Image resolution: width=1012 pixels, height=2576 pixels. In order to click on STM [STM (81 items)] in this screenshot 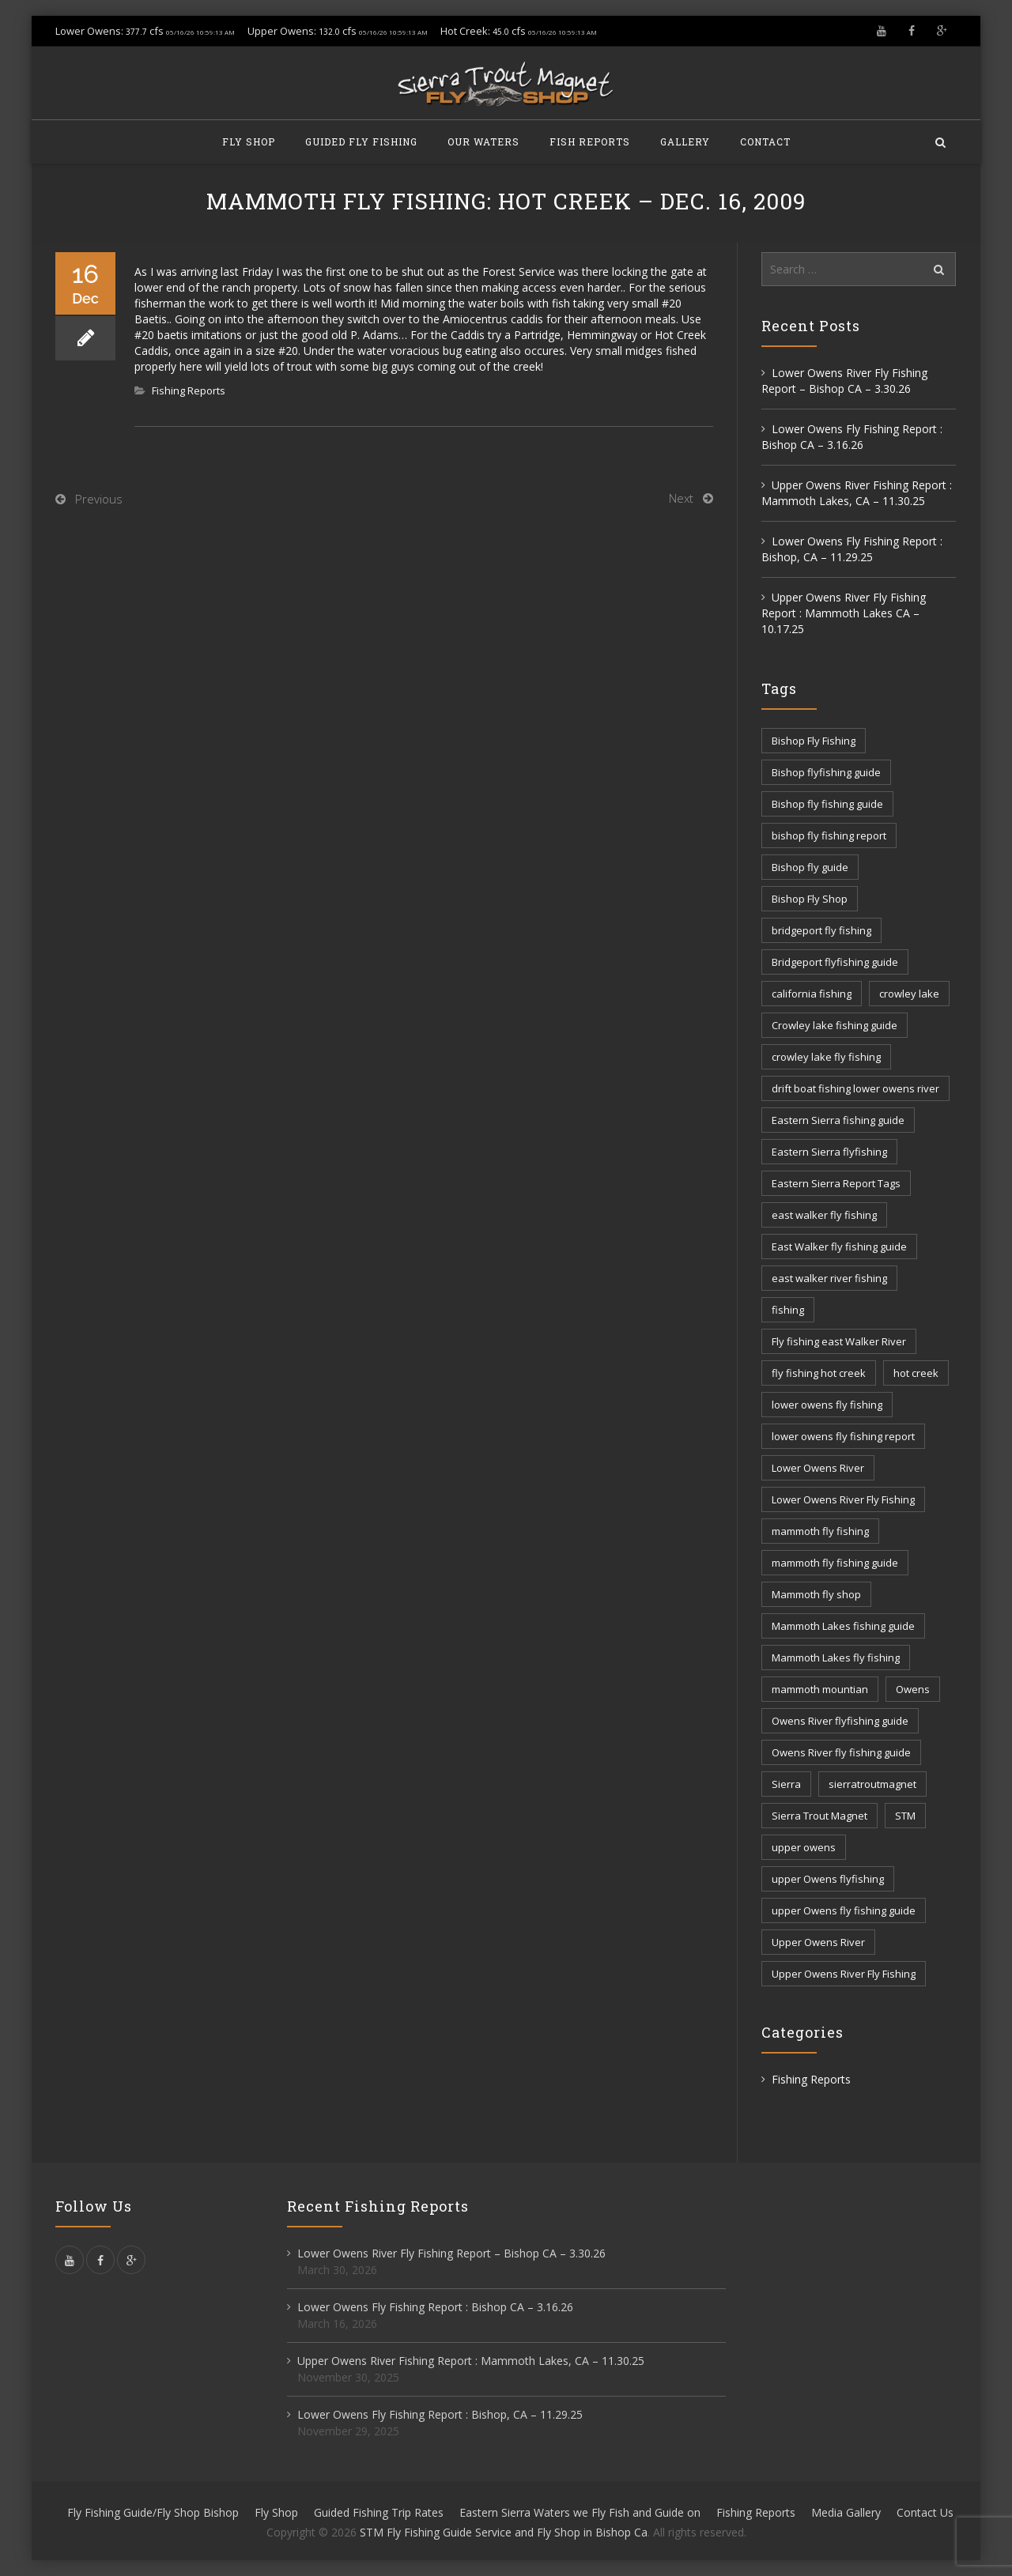, I will do `click(905, 1815)`.